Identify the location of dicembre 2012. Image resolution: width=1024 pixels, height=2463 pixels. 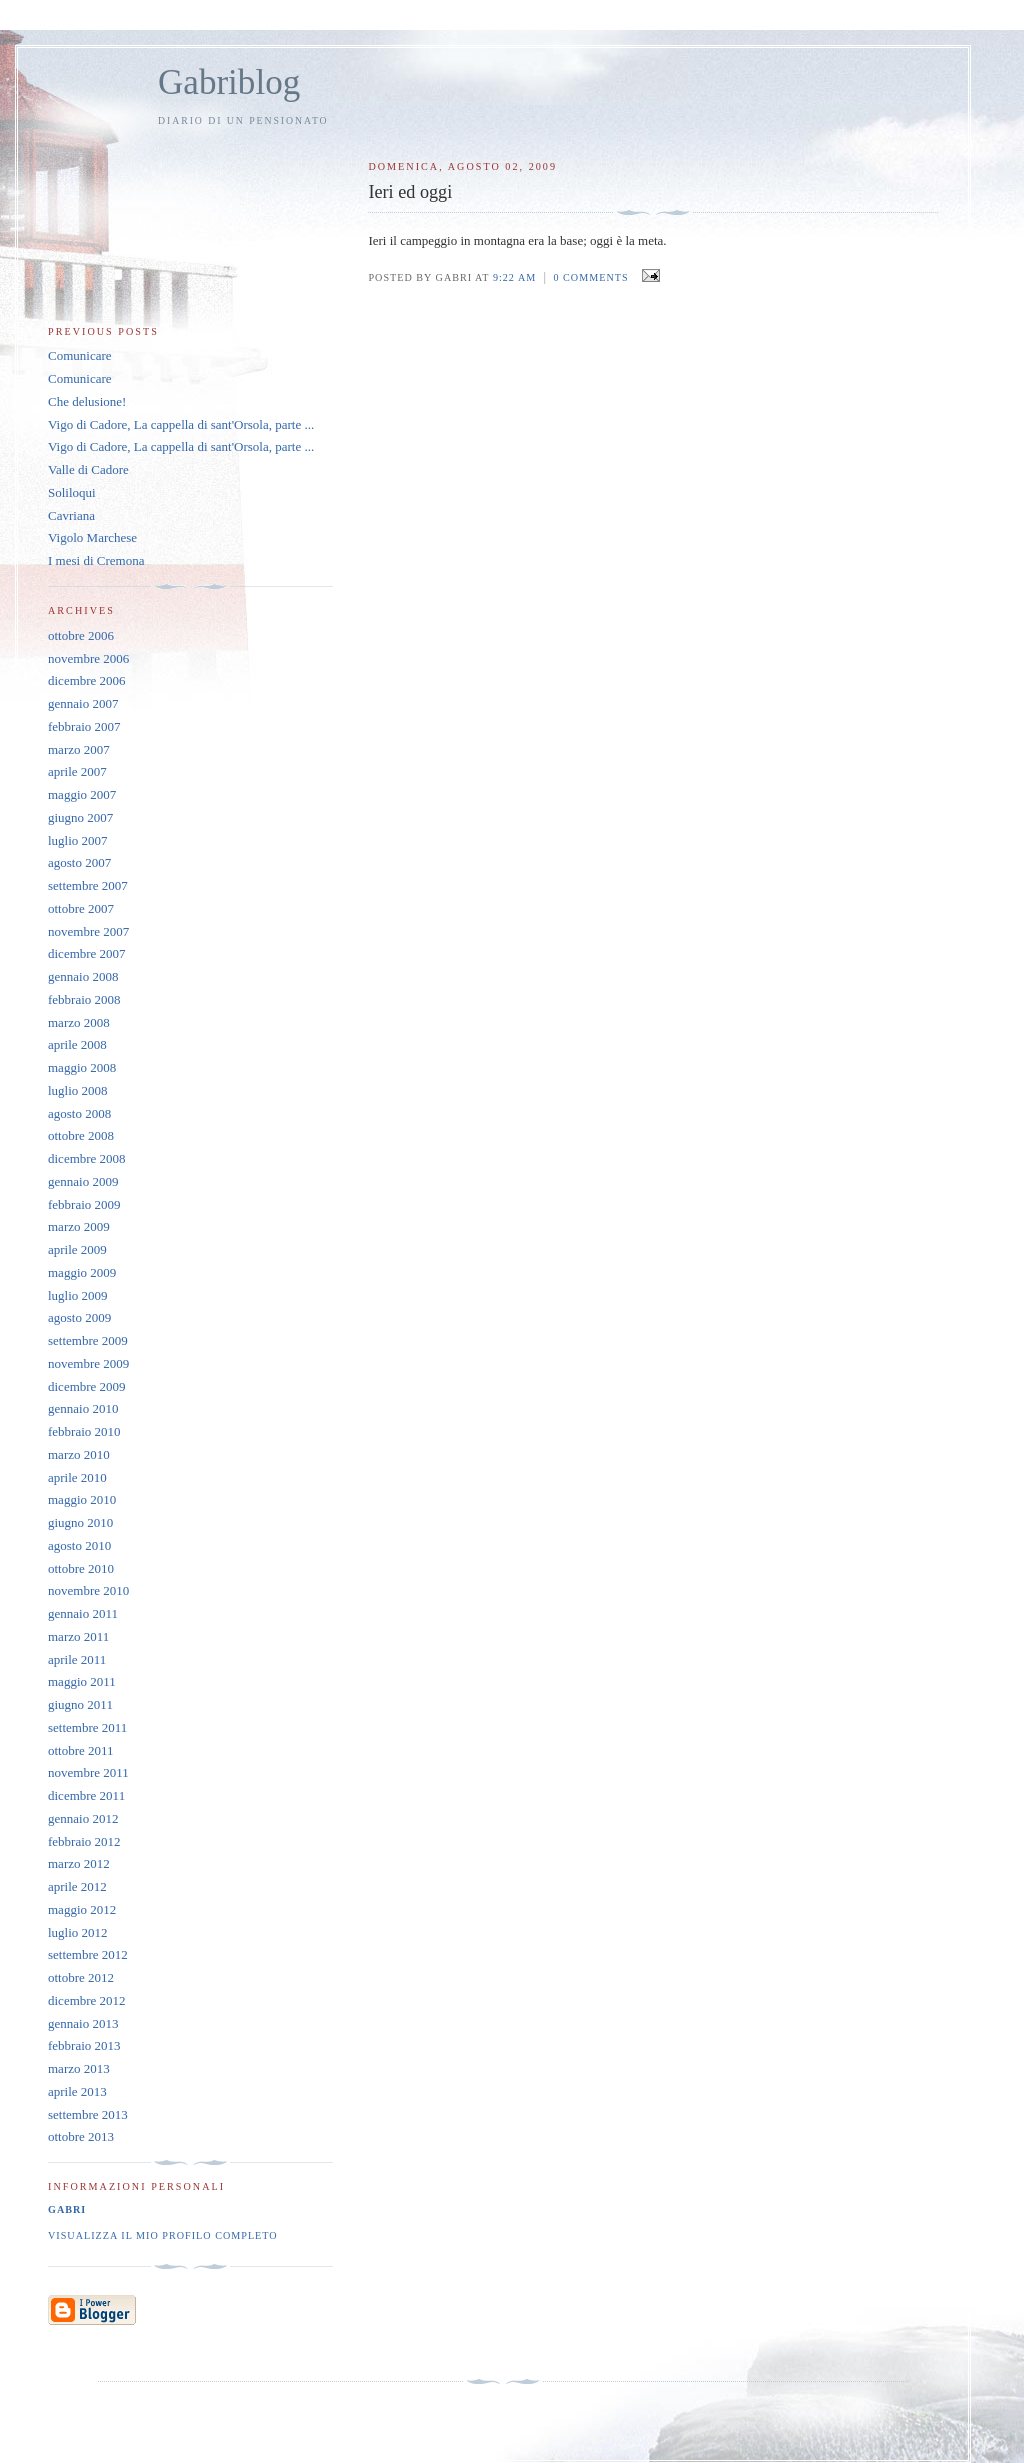
(87, 2000).